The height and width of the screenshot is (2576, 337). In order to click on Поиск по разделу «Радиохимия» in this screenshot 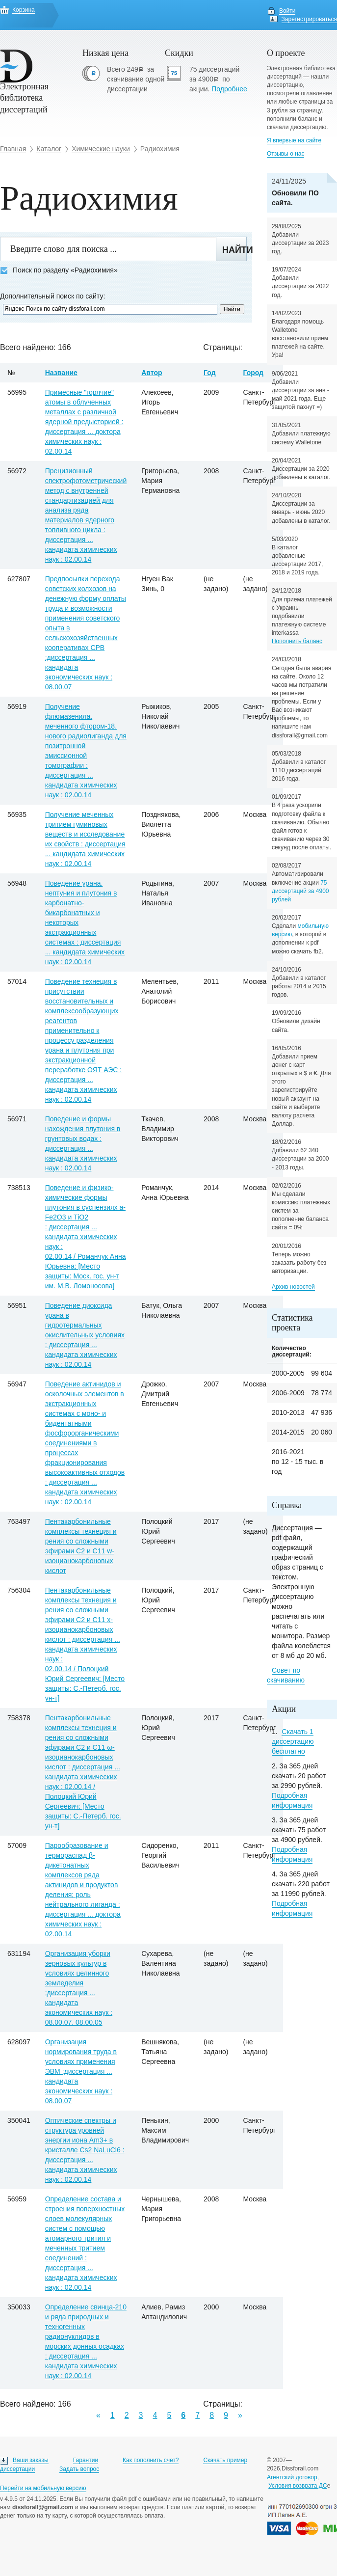, I will do `click(59, 270)`.